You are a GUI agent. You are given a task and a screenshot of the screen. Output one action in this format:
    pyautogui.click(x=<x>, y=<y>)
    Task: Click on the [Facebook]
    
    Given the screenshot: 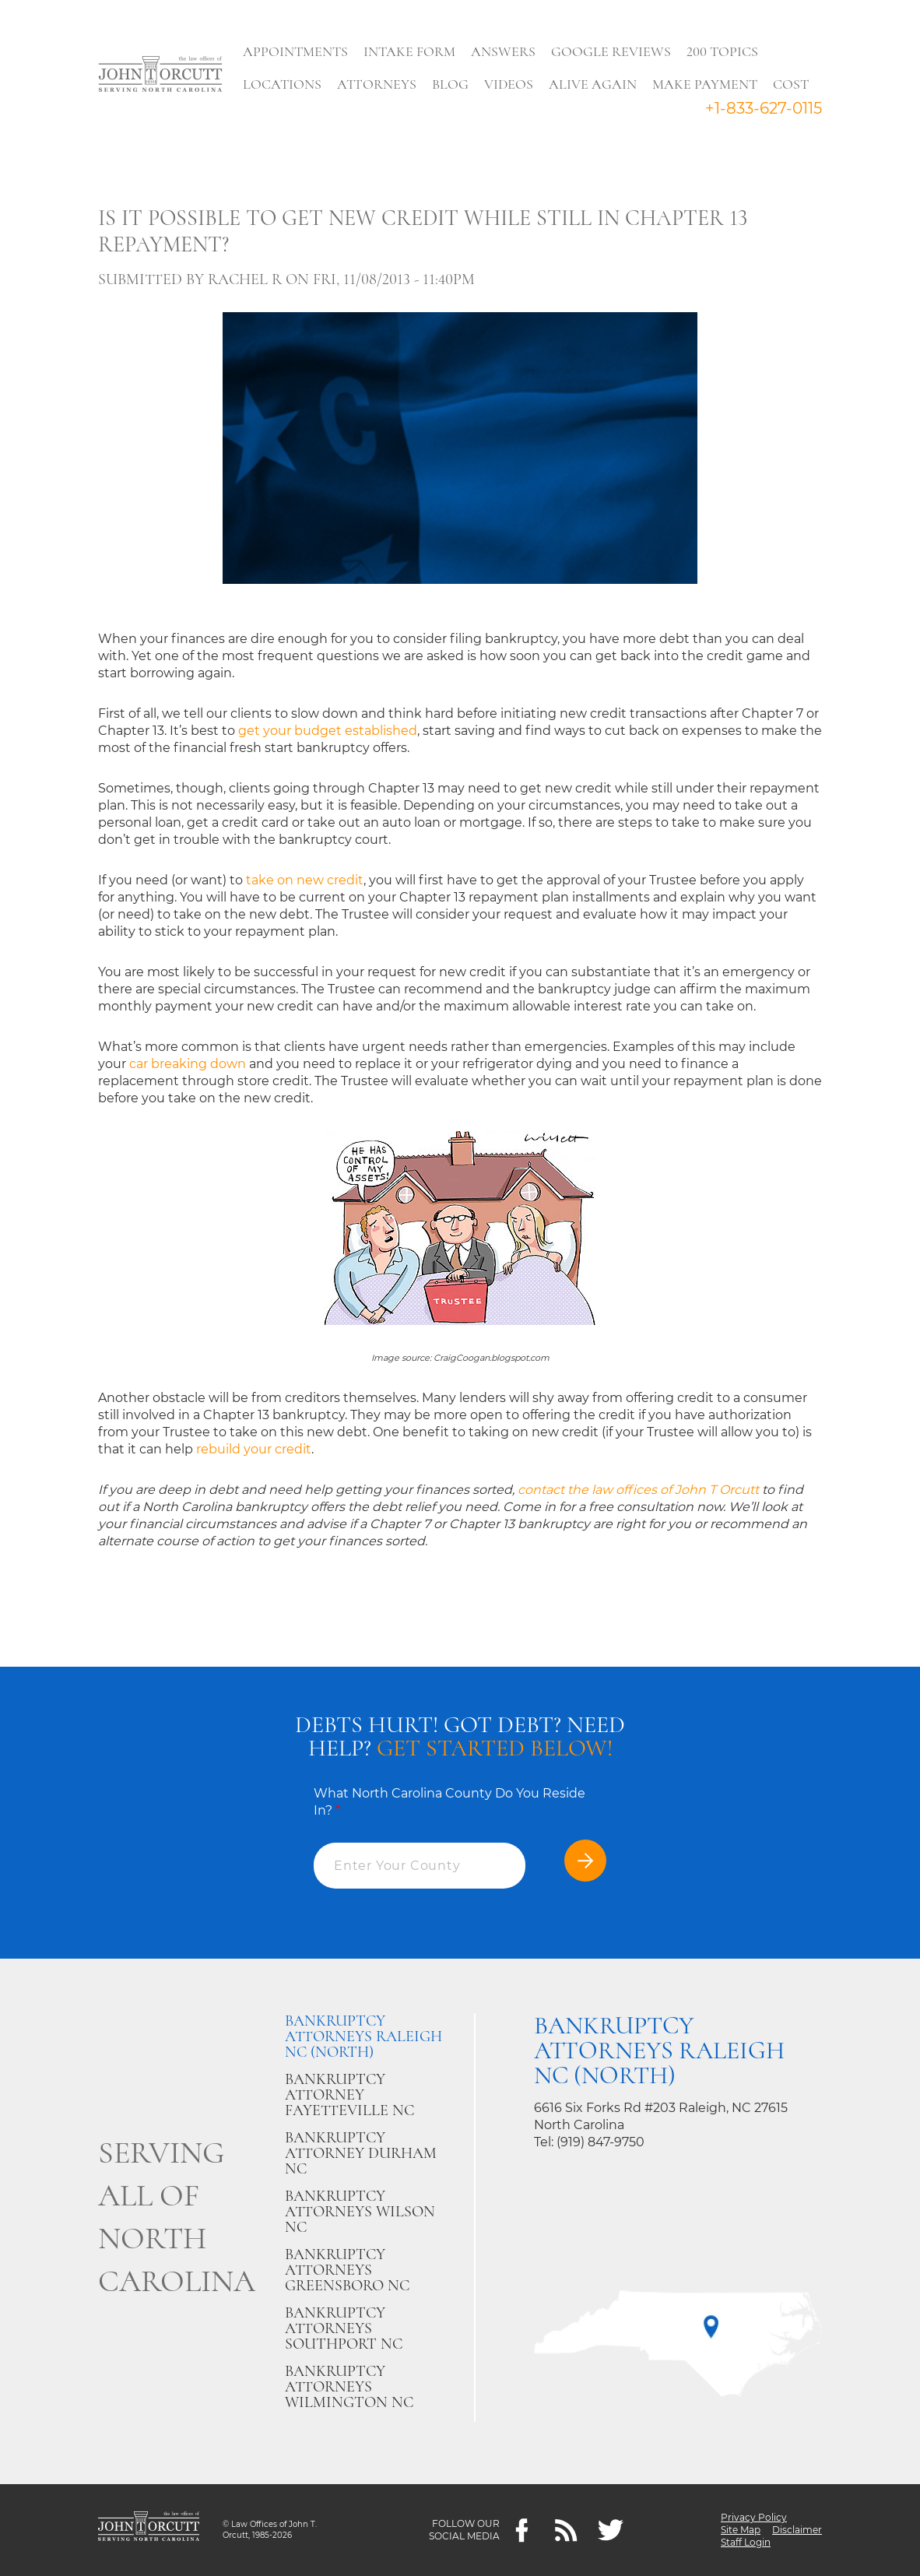 What is the action you would take?
    pyautogui.click(x=521, y=2530)
    